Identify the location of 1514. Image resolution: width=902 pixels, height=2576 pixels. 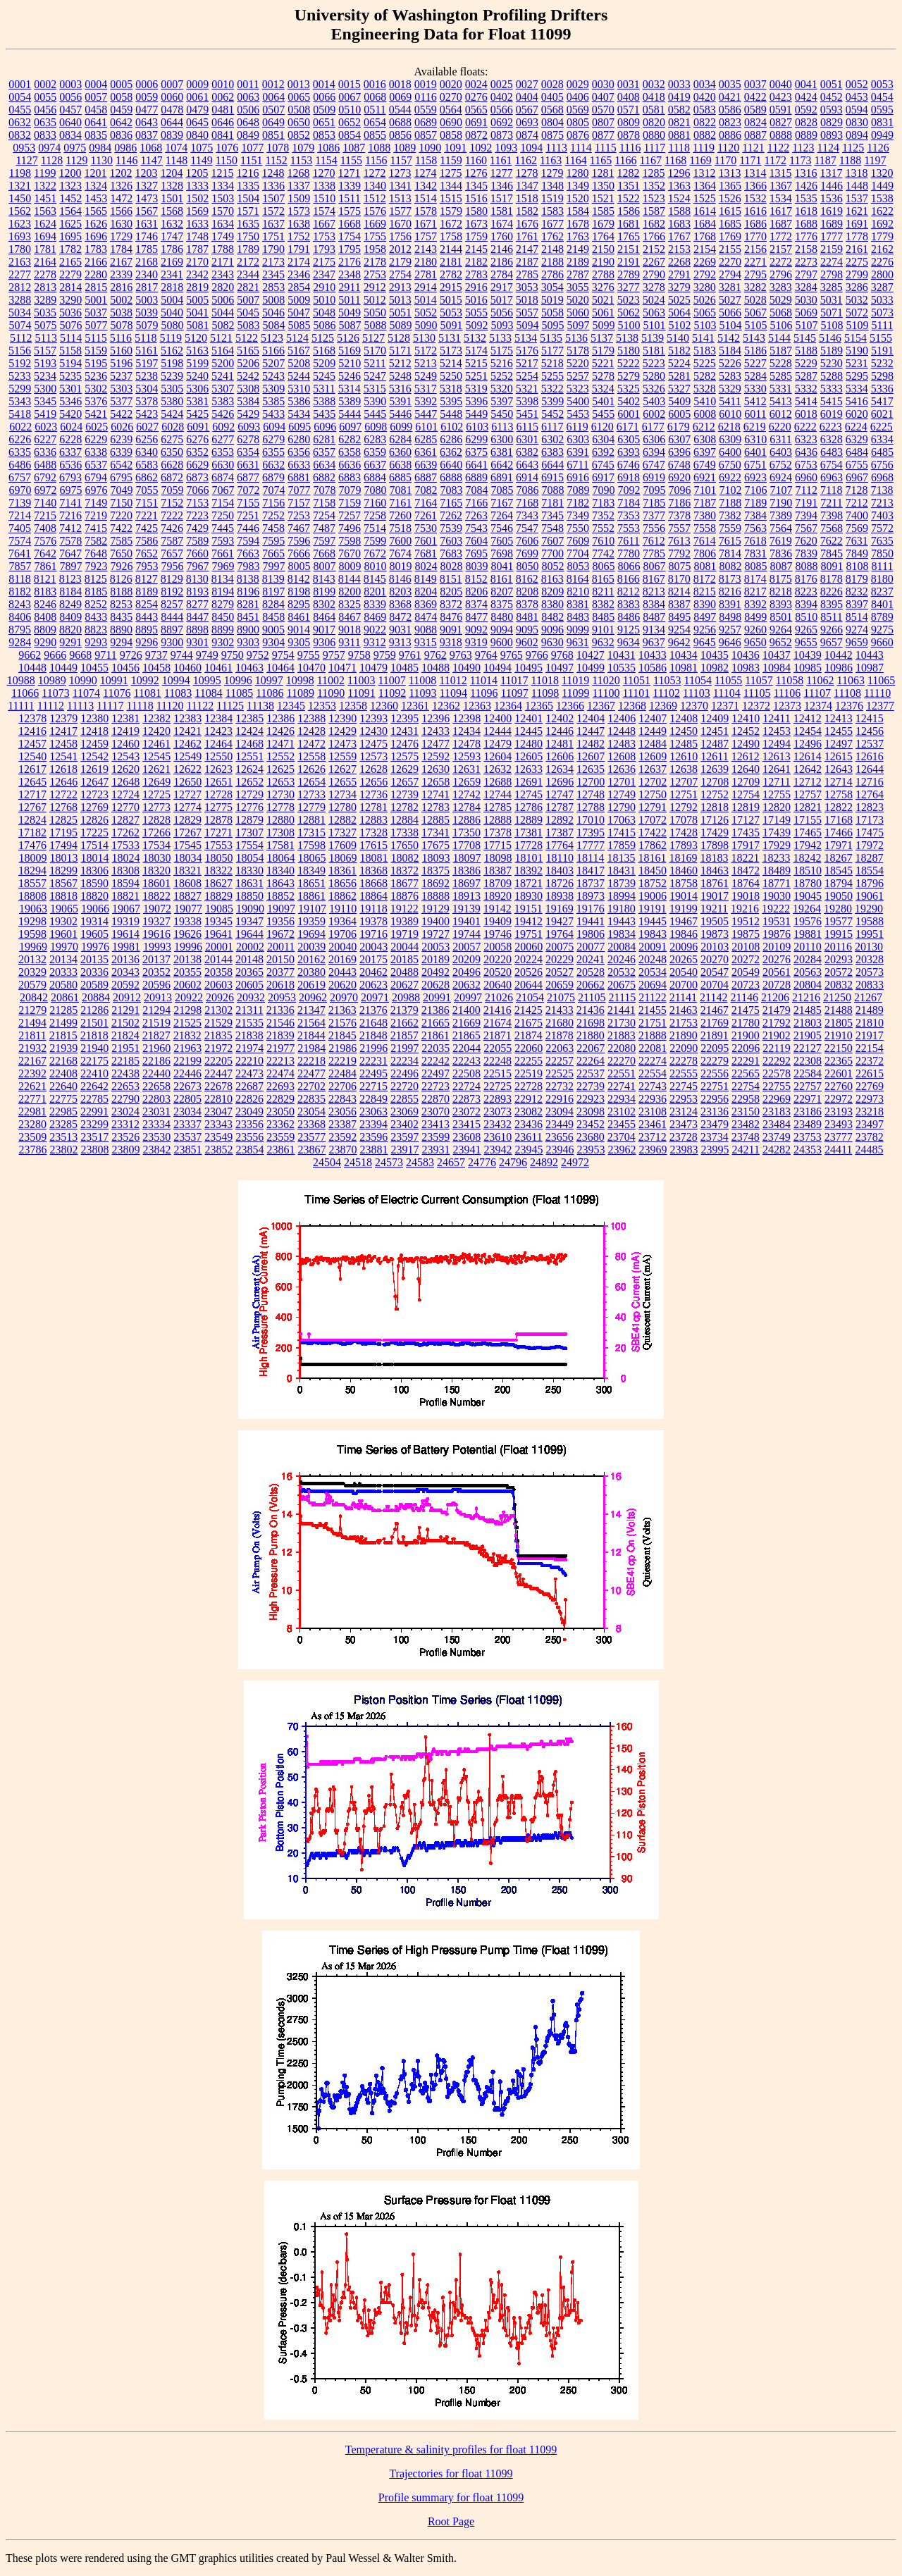
(425, 198).